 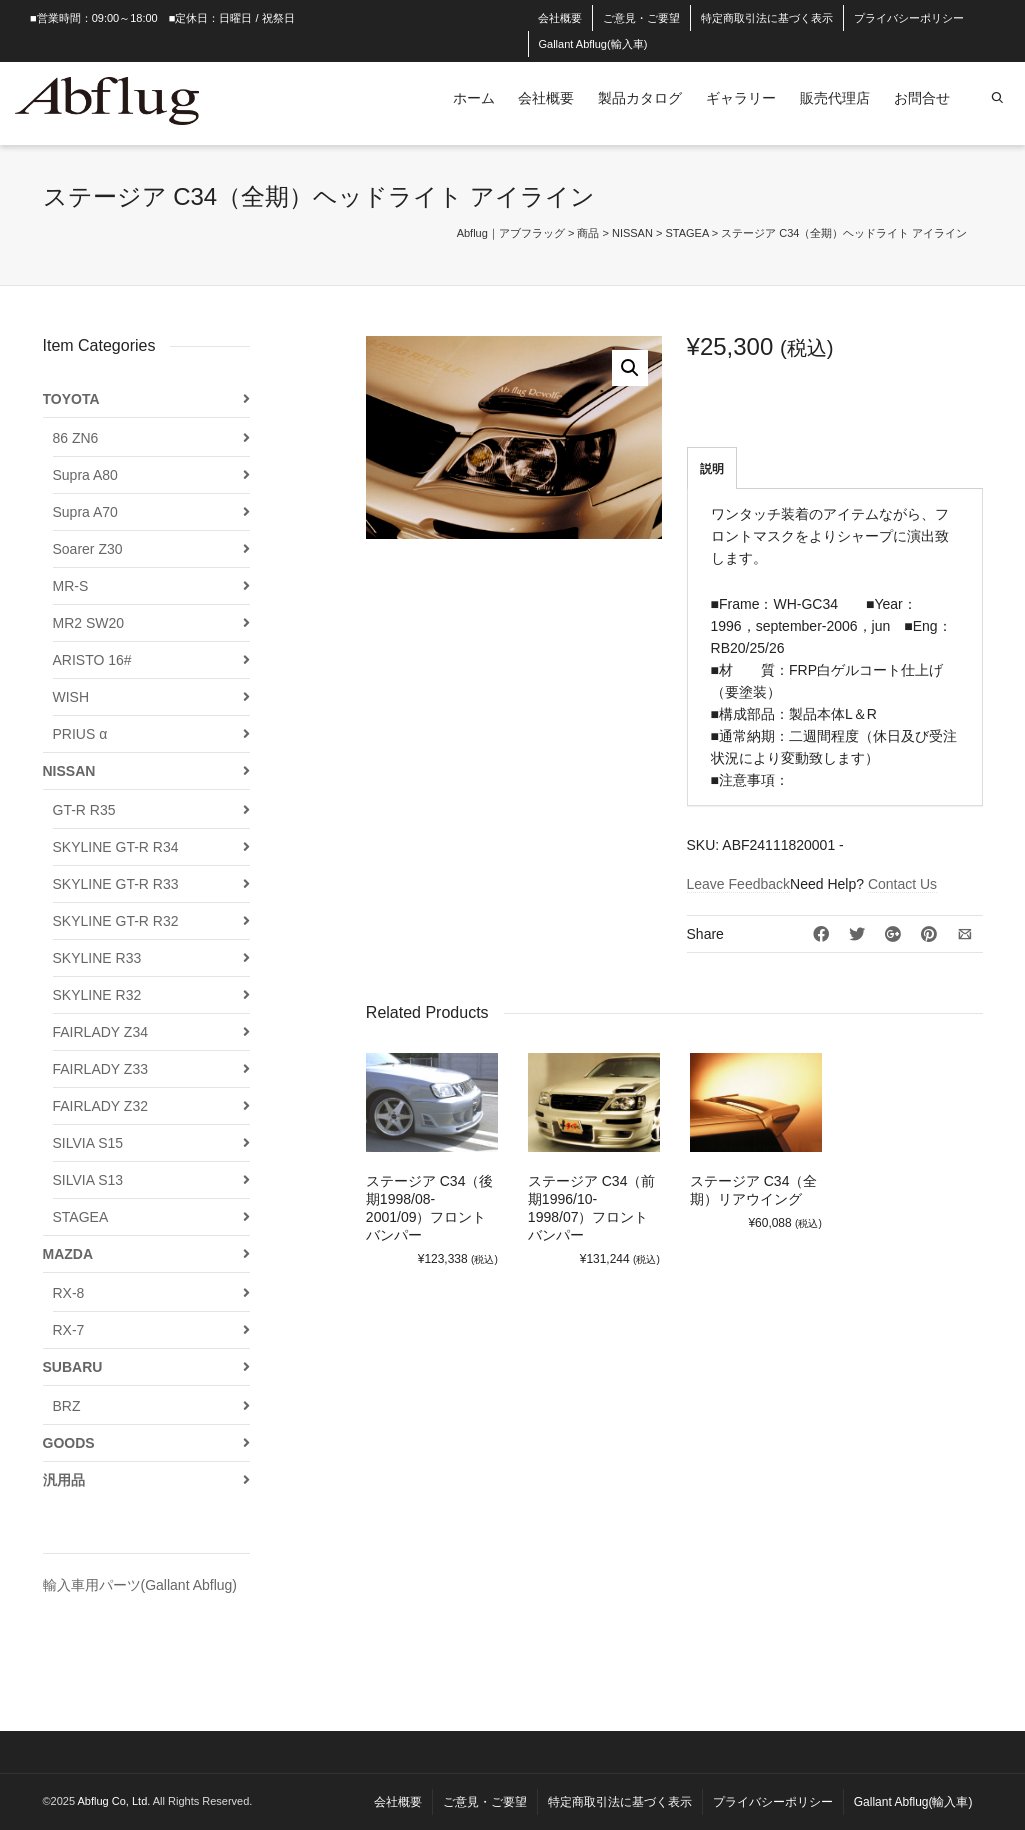 I want to click on RX-8, so click(x=69, y=1293).